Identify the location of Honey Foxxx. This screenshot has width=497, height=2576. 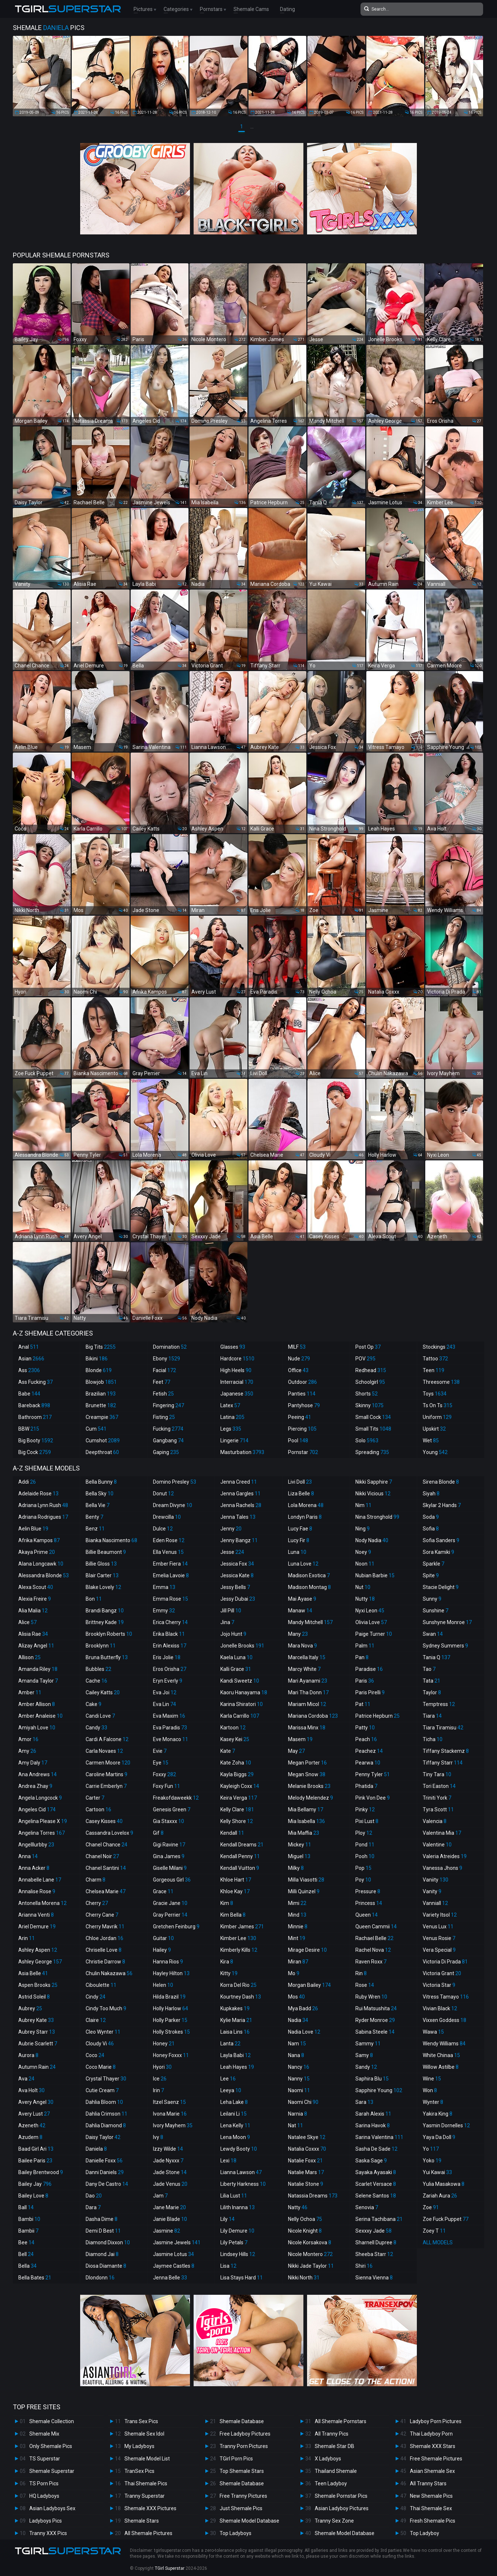
(171, 2055).